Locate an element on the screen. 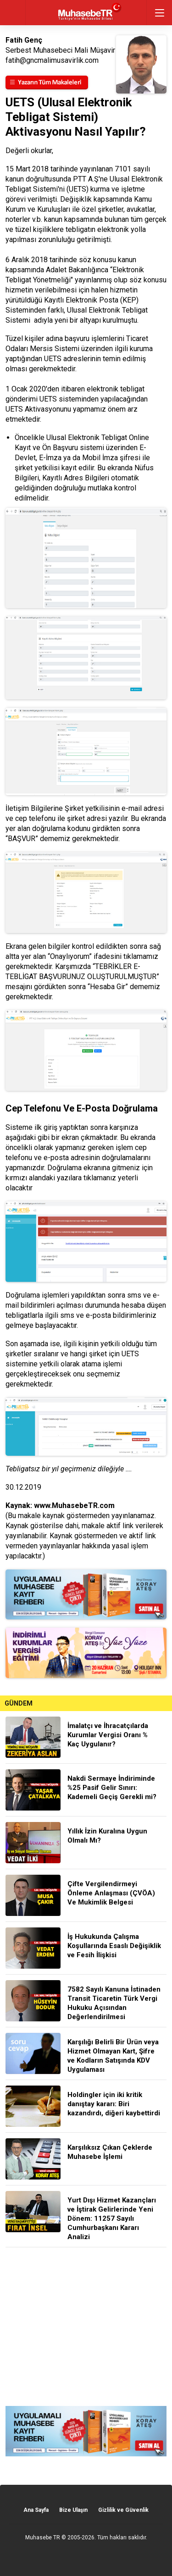 The width and height of the screenshot is (172, 2576). Ana Sayfa is located at coordinates (36, 2510).